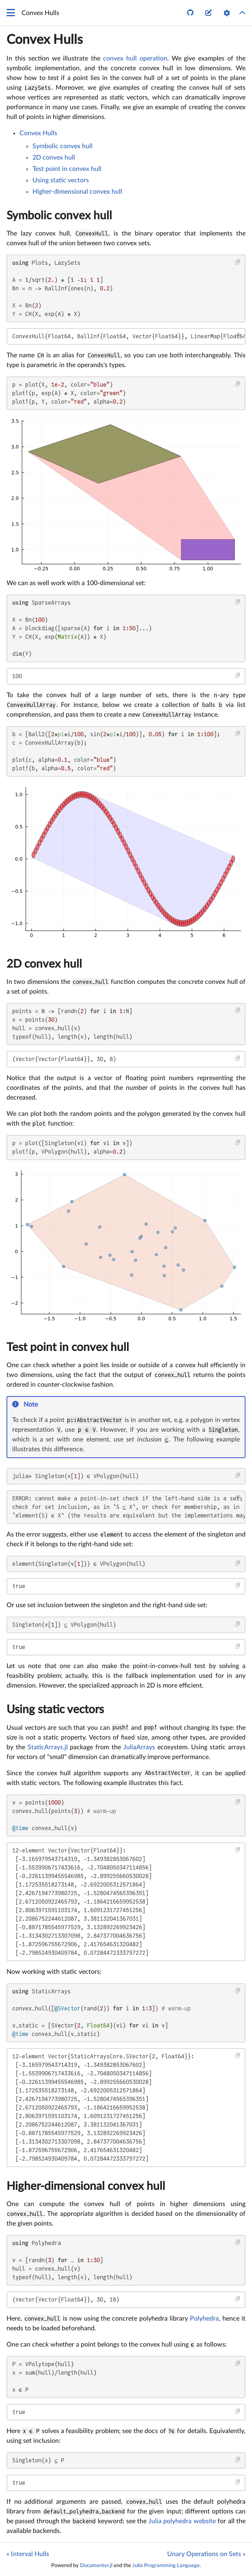  I want to click on Polyhedra, so click(204, 2318).